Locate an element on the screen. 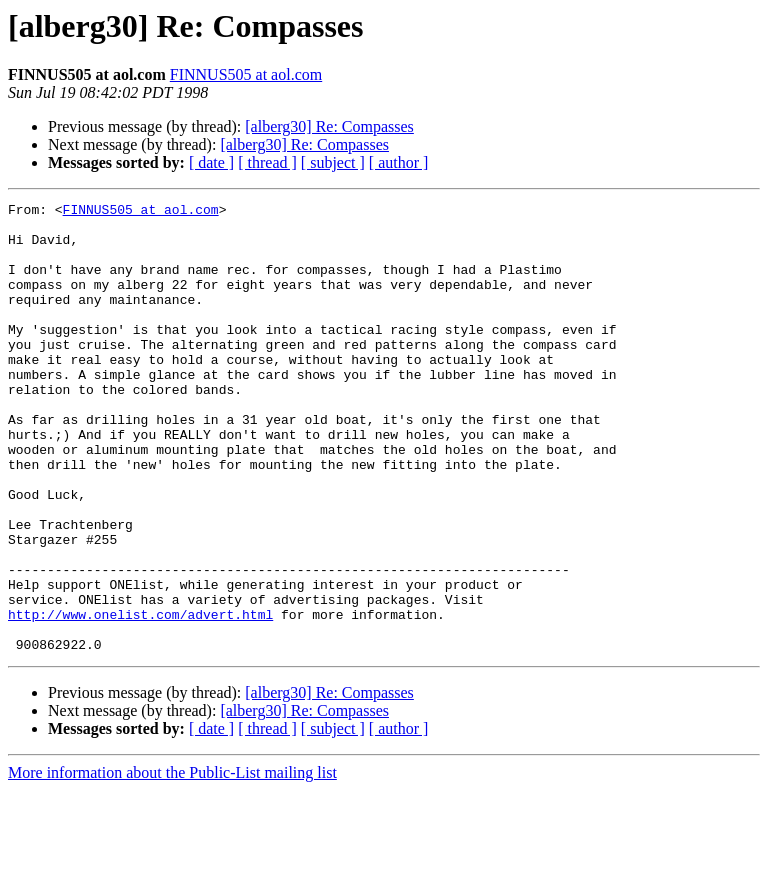  [ author ] is located at coordinates (399, 162).